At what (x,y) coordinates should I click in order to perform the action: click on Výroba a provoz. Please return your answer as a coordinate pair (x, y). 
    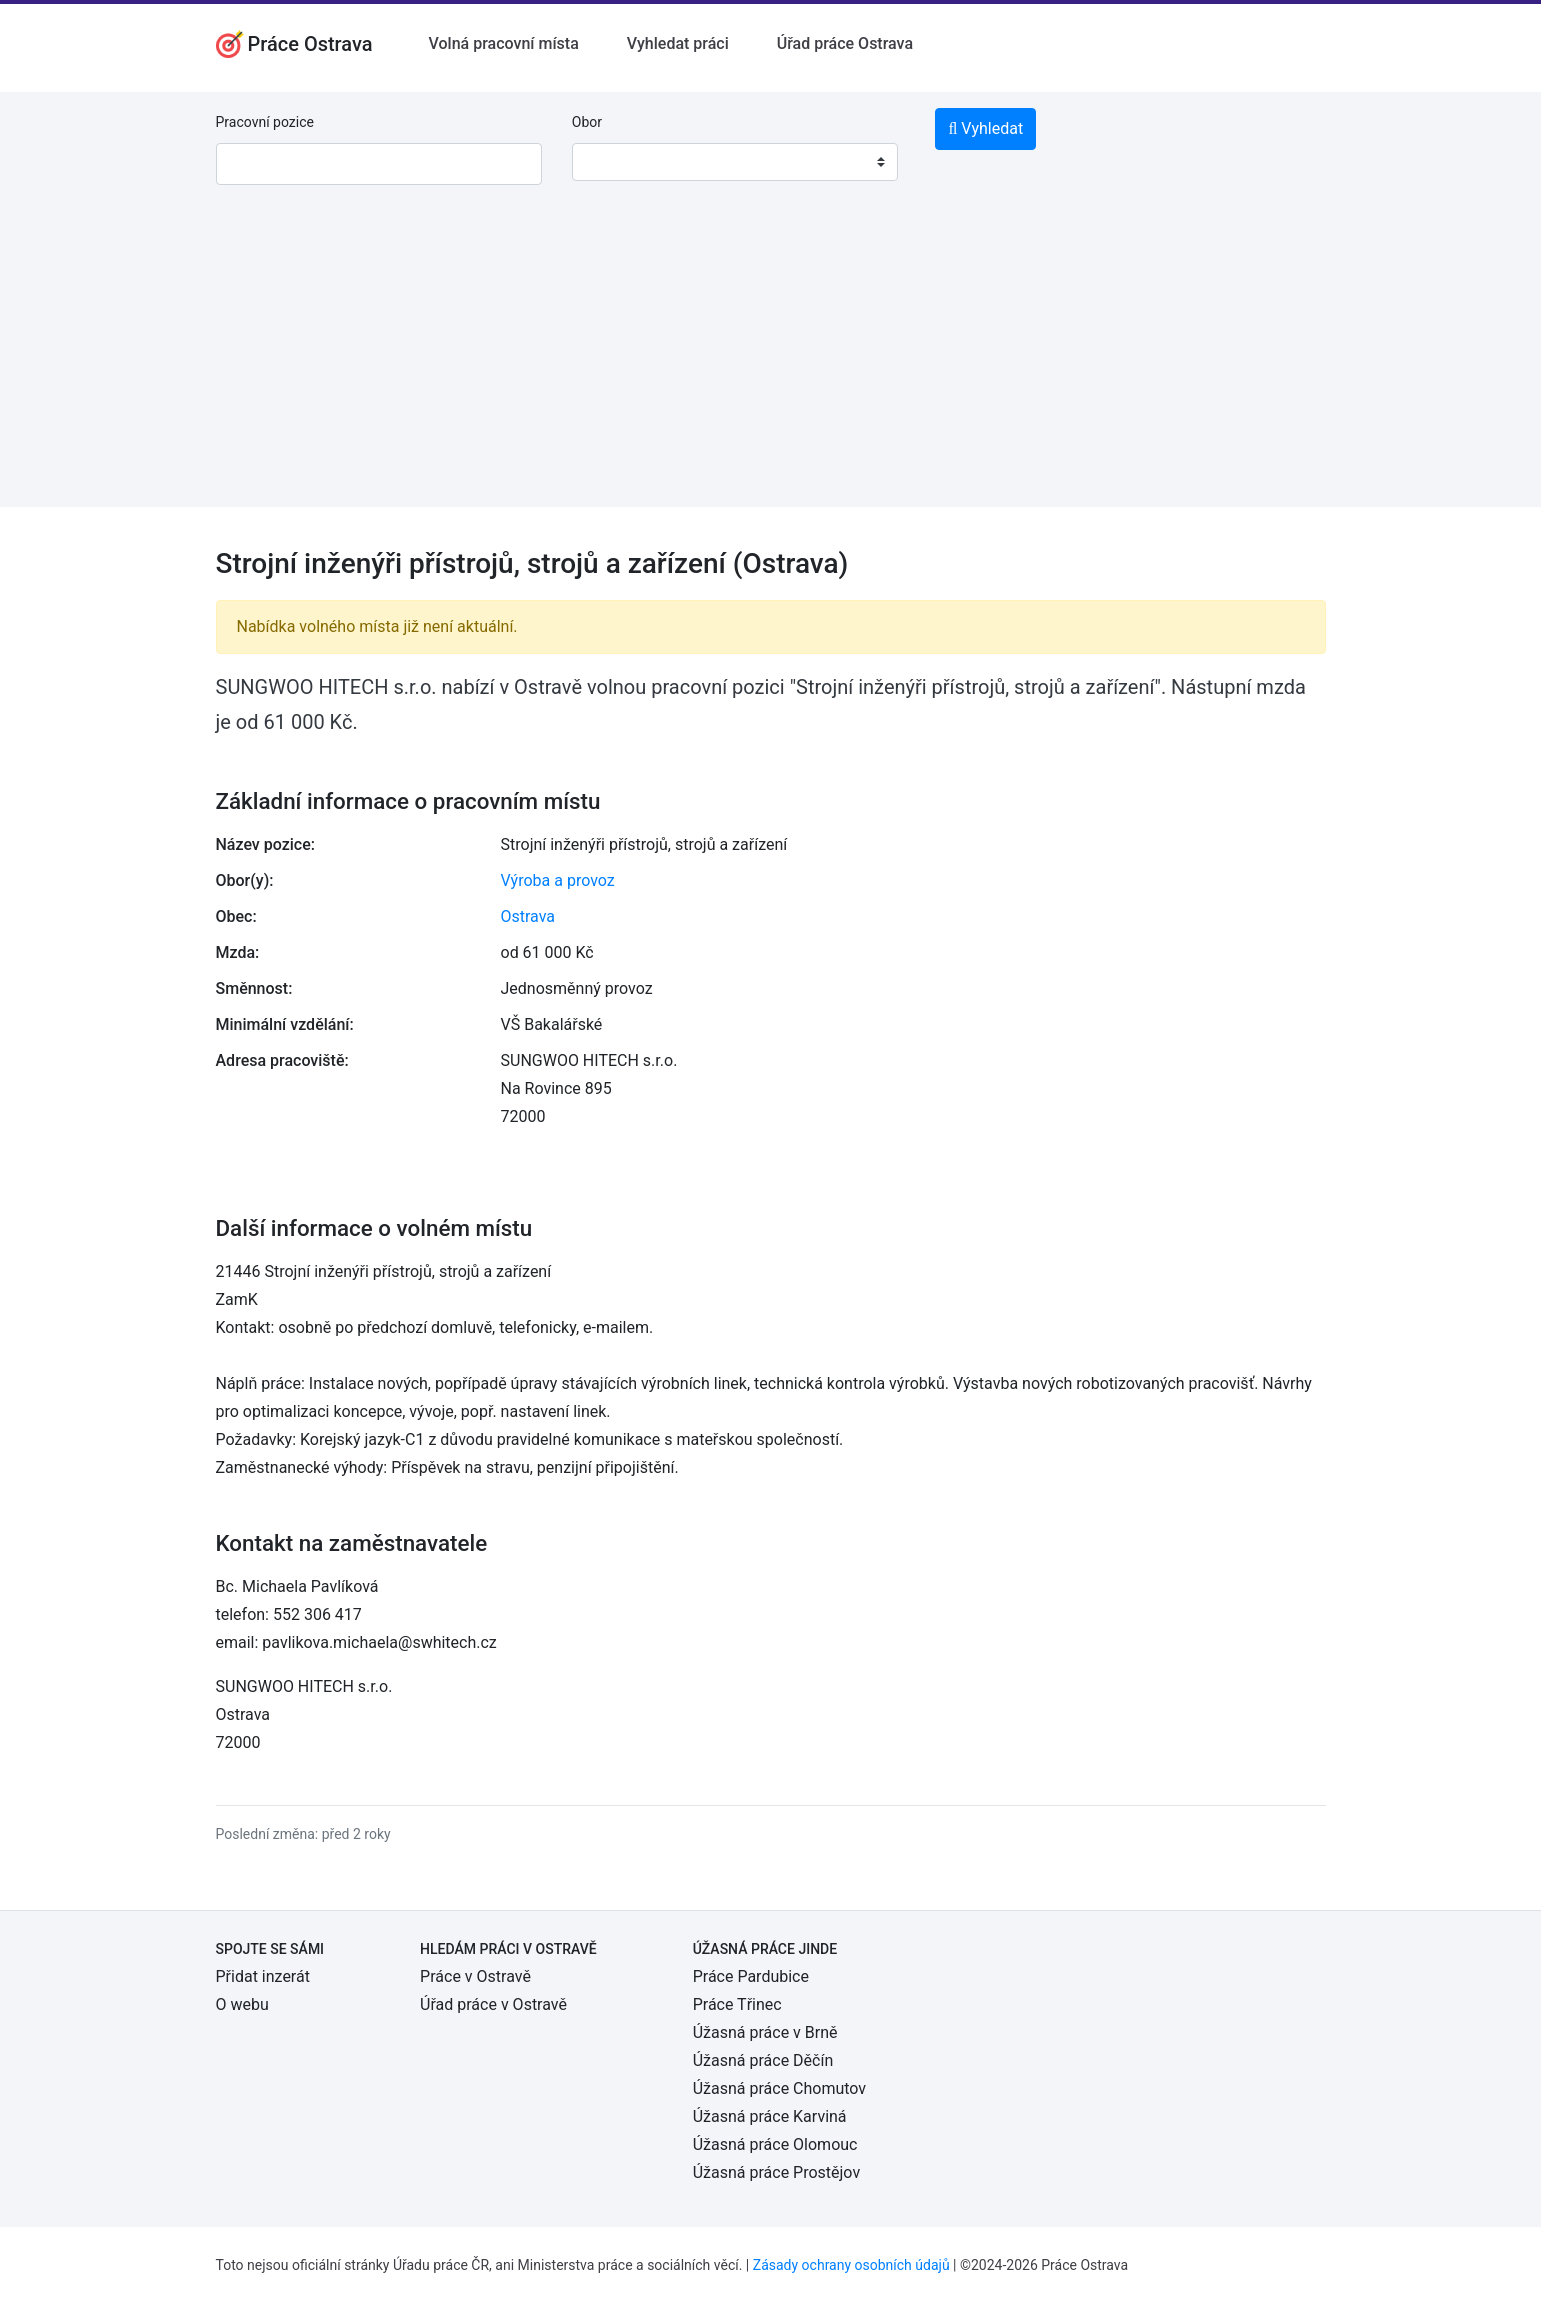
    Looking at the image, I should click on (558, 880).